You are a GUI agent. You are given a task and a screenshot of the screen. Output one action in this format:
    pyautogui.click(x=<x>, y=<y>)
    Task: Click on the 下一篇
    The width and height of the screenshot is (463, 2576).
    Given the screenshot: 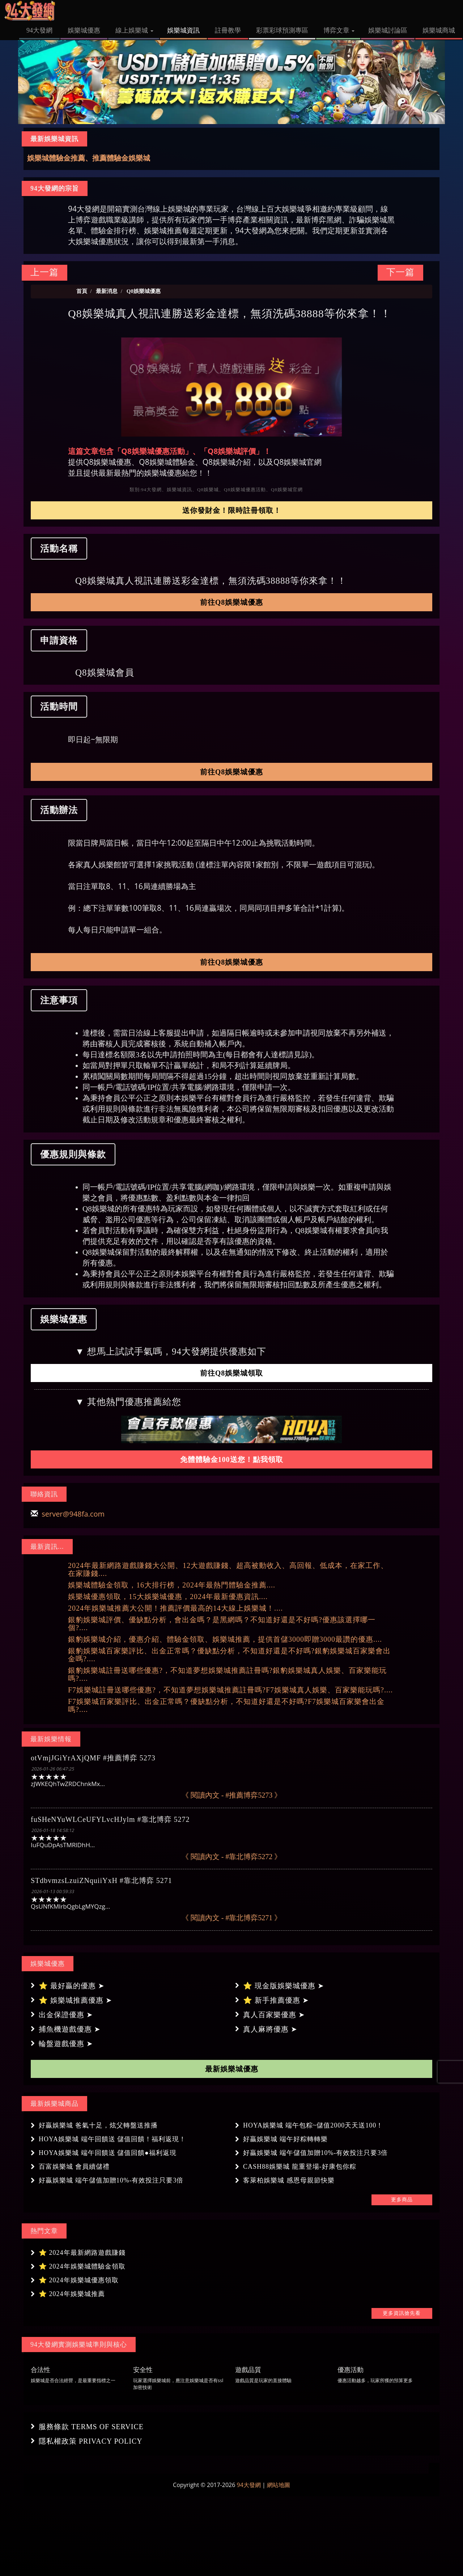 What is the action you would take?
    pyautogui.click(x=400, y=272)
    